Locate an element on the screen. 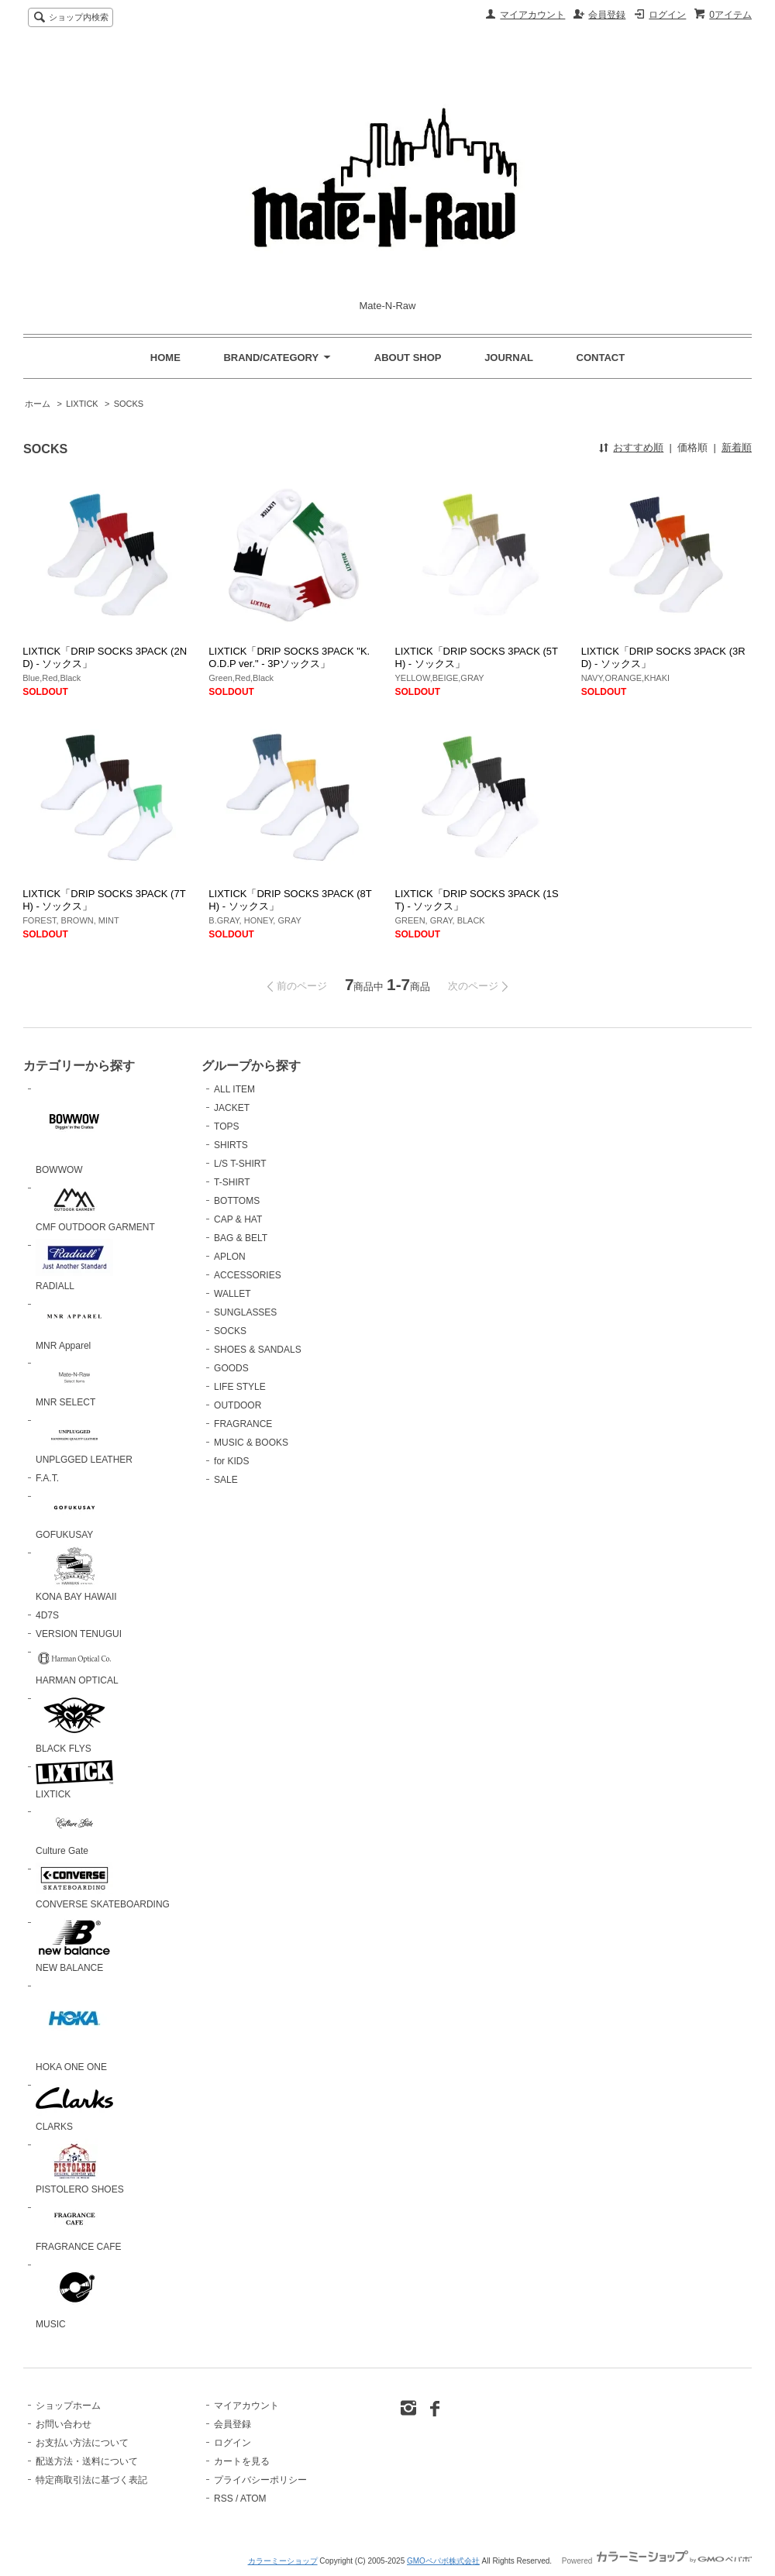 Image resolution: width=775 pixels, height=2576 pixels. プライバシーポリシー is located at coordinates (260, 2480).